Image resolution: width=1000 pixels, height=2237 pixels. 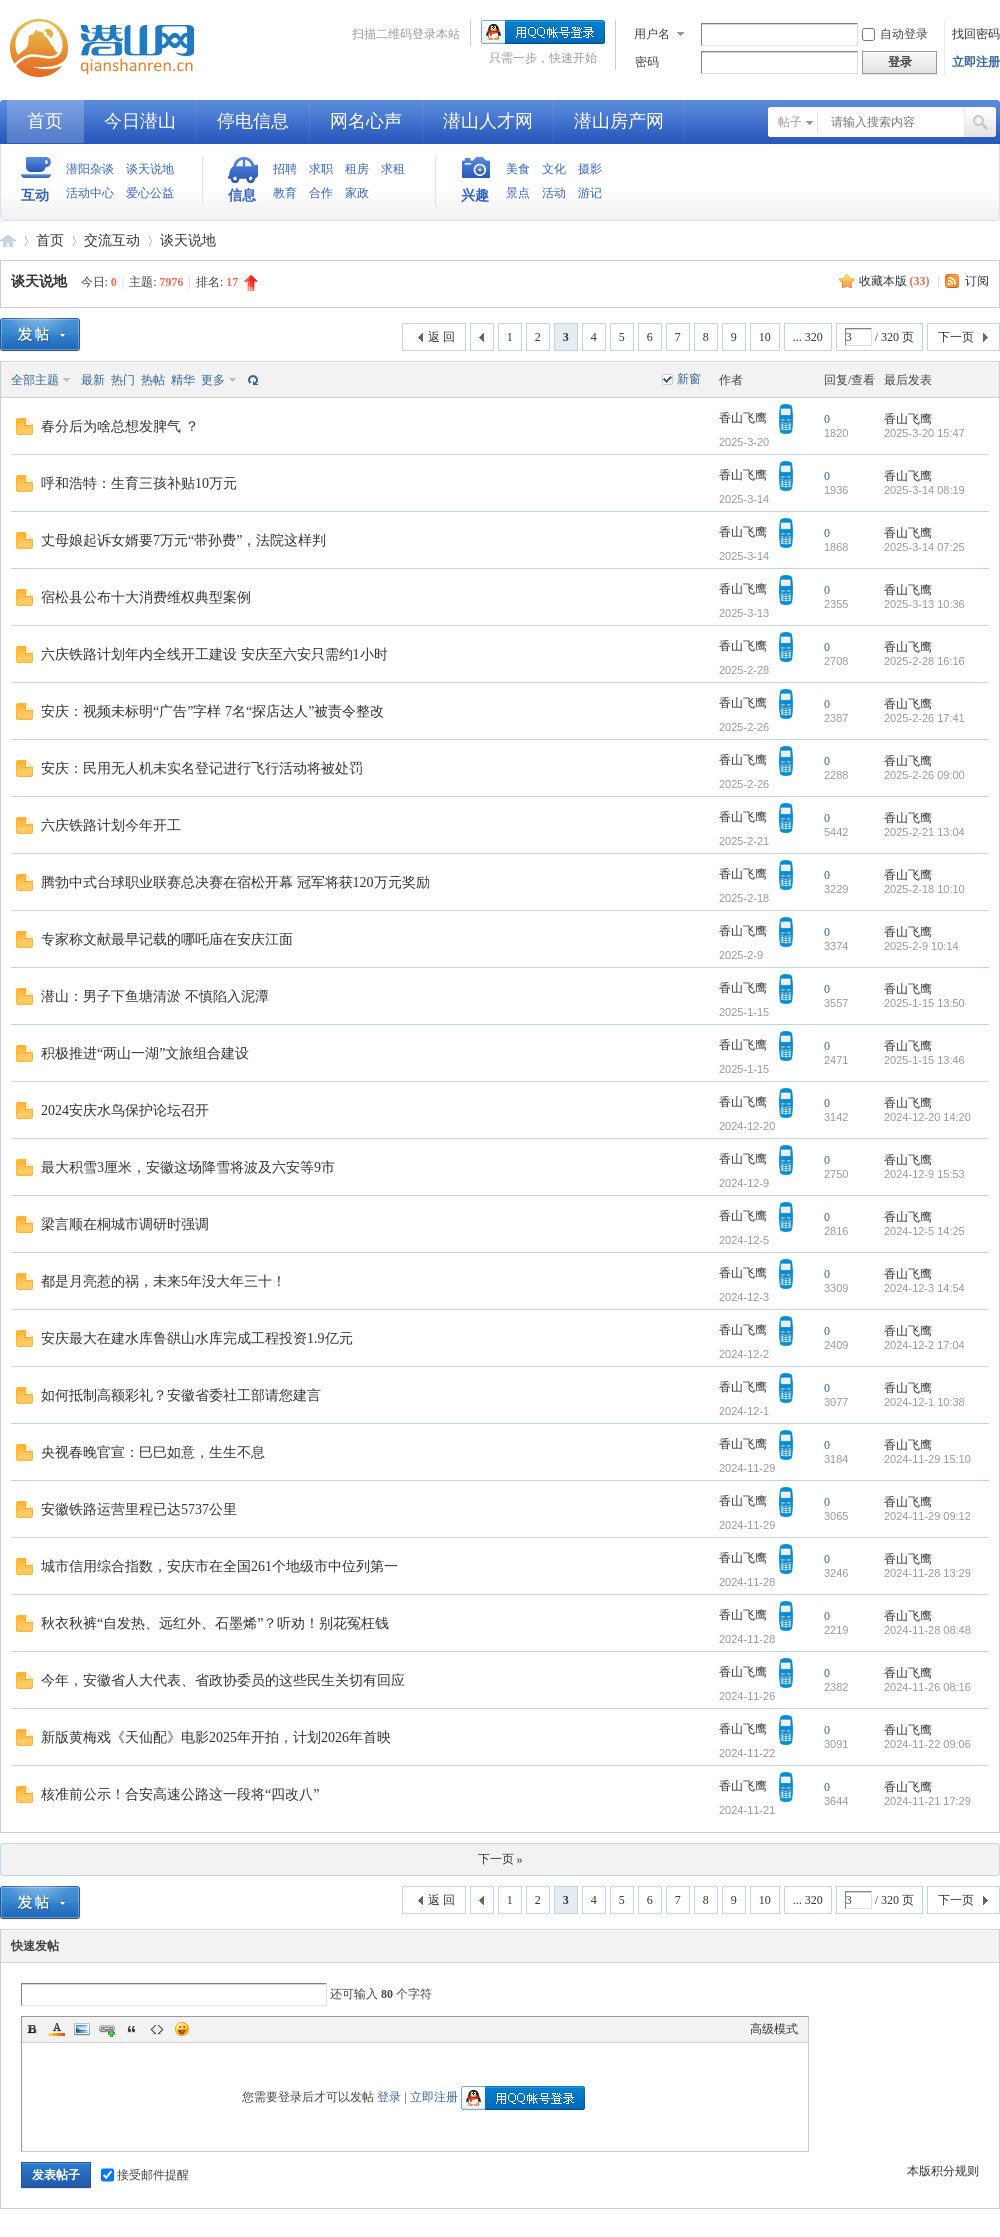 What do you see at coordinates (590, 169) in the screenshot?
I see `摄影` at bounding box center [590, 169].